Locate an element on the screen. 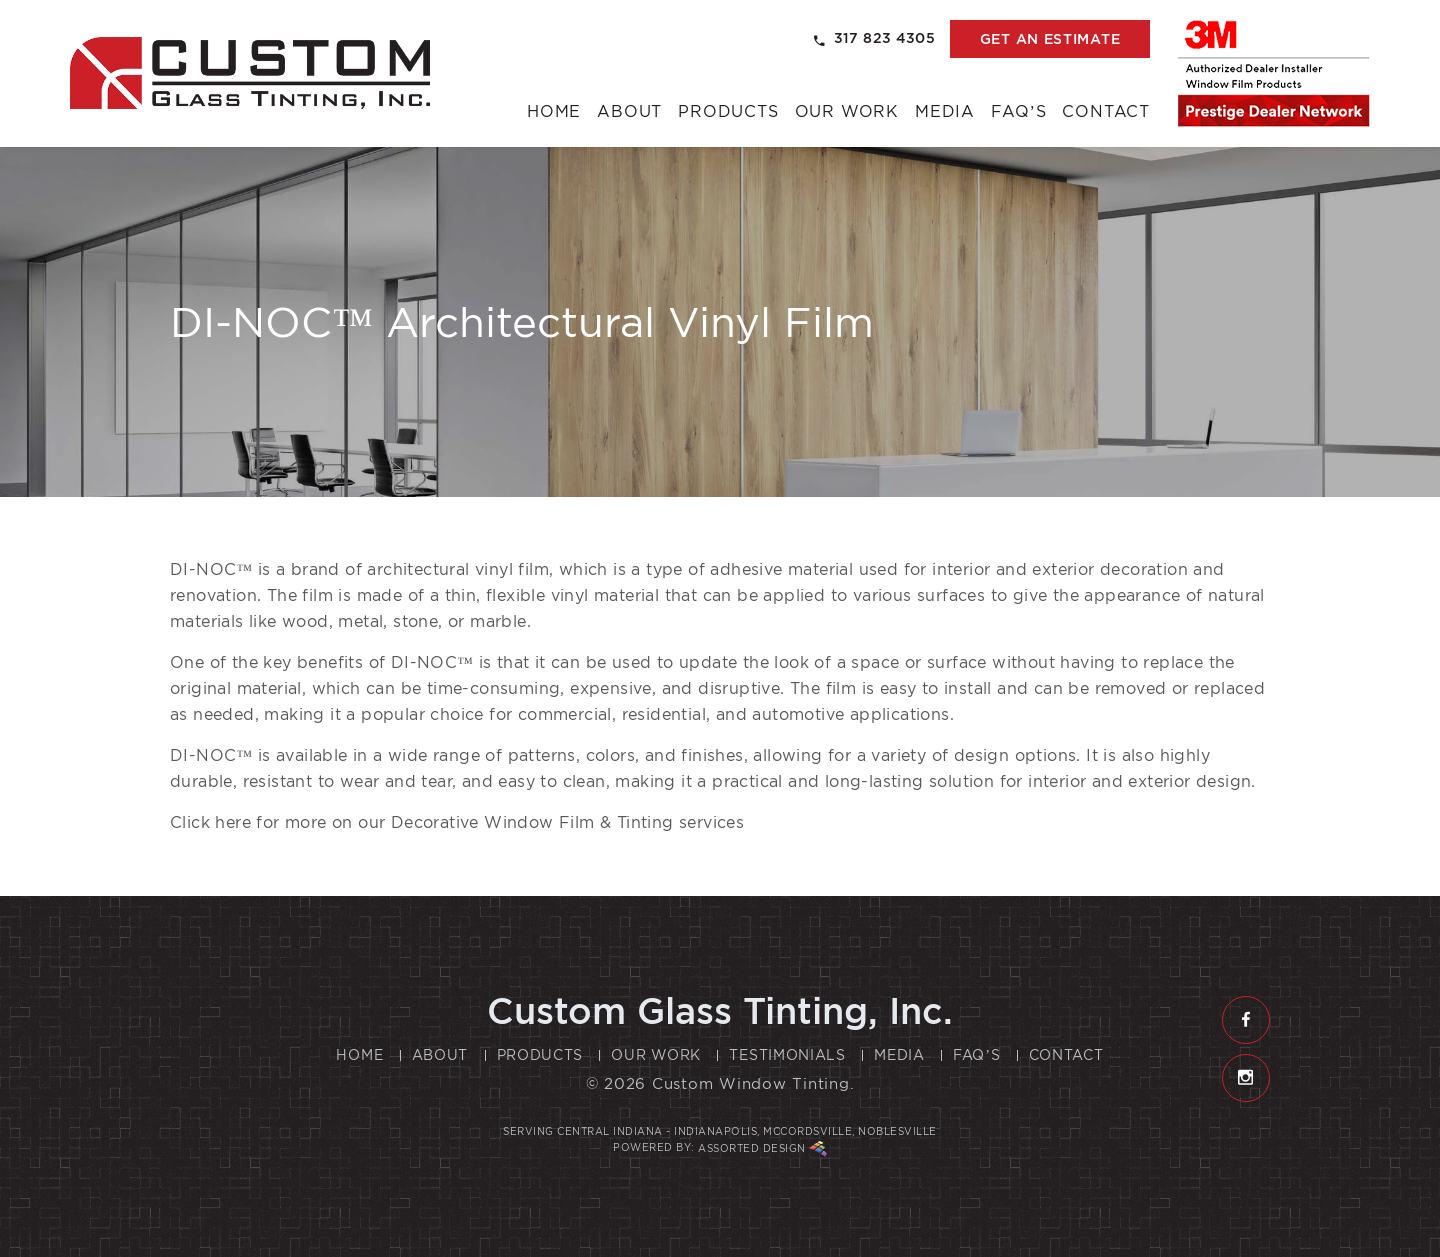 The image size is (1440, 1257). get an estimate is located at coordinates (1050, 39).